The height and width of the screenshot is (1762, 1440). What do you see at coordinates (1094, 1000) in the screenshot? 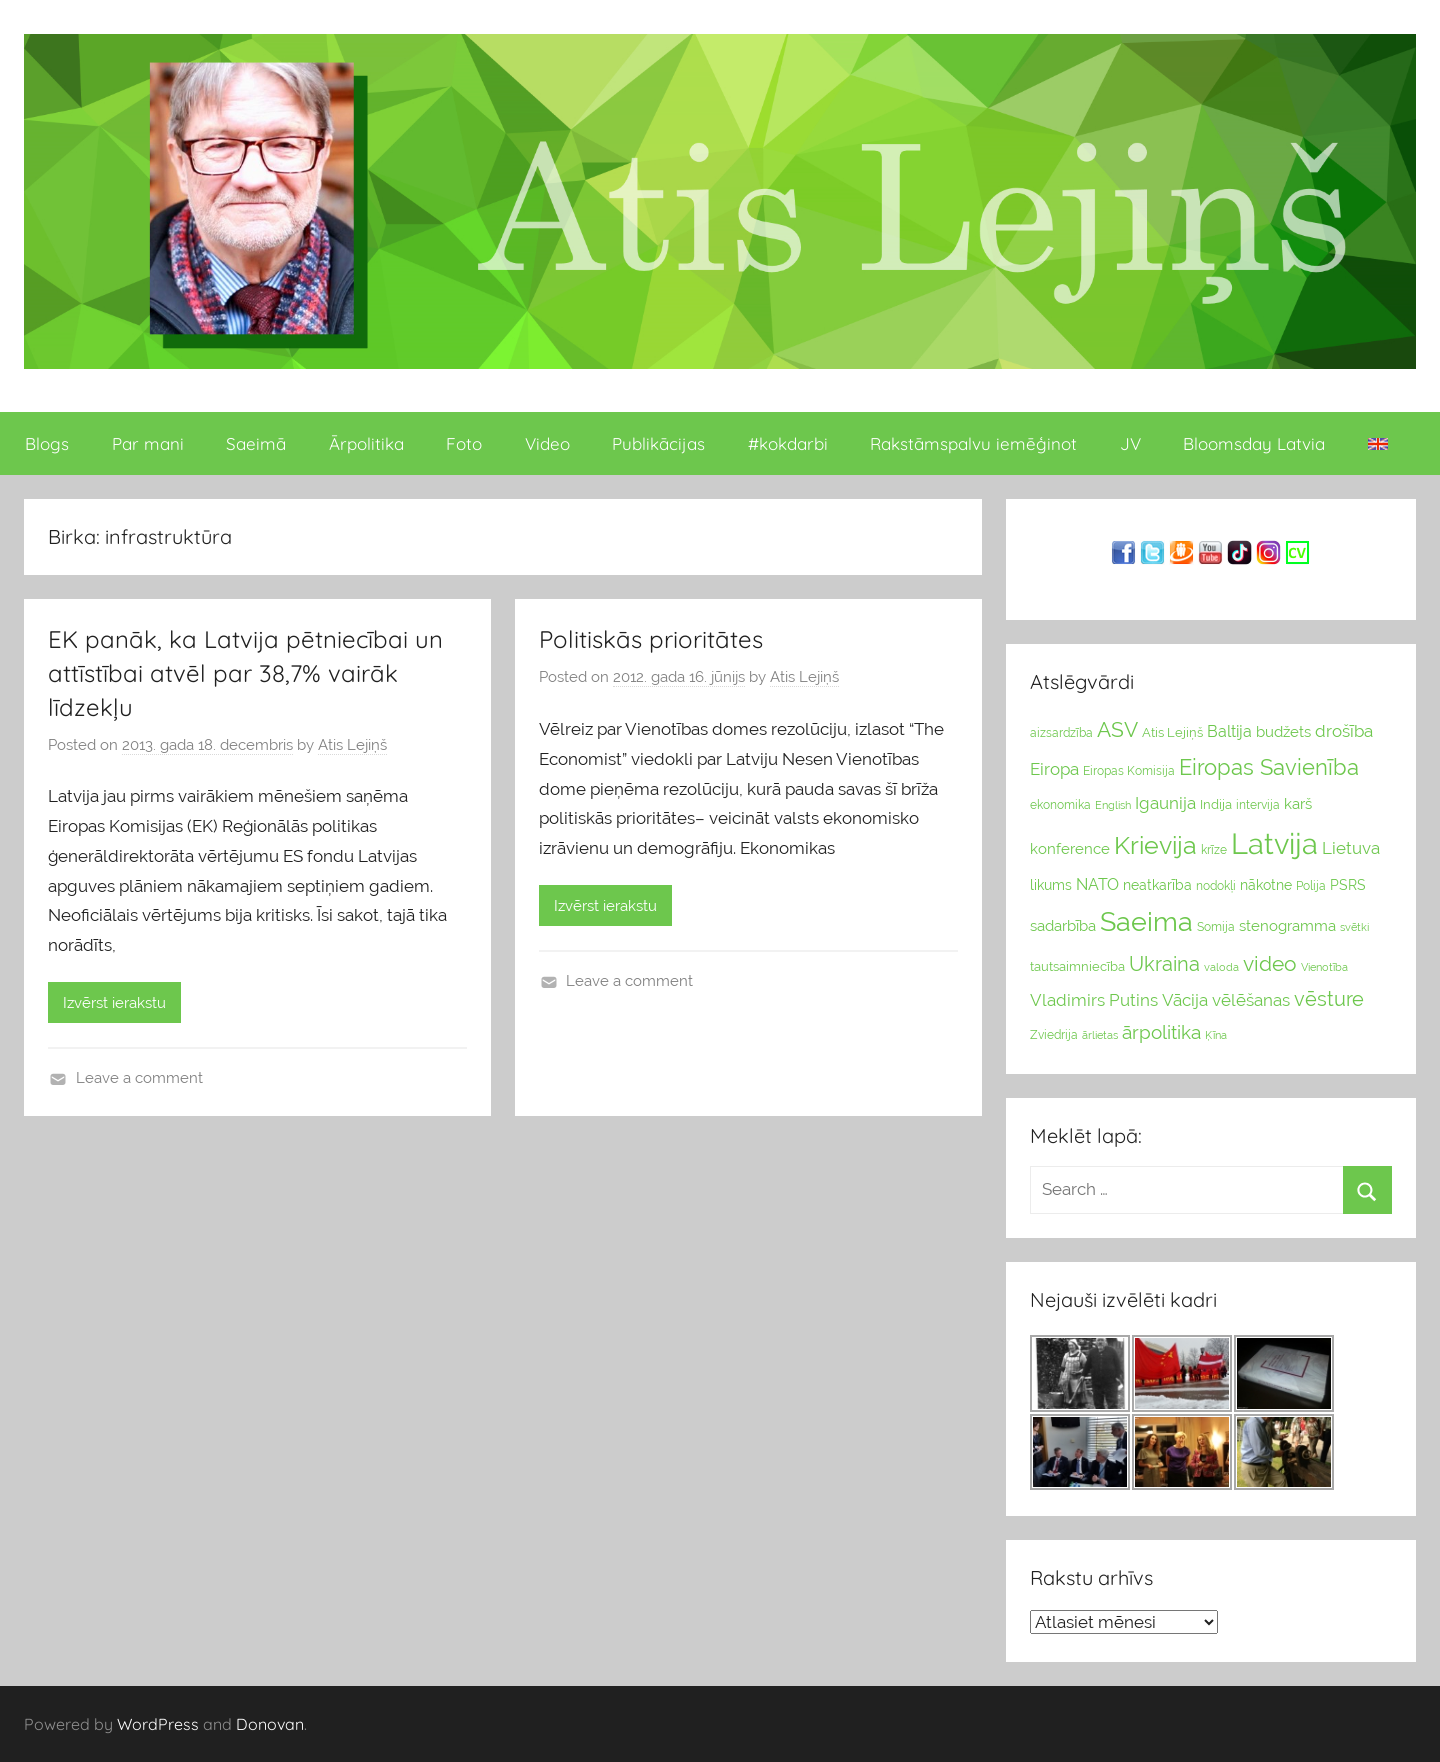
I see `Vladimirs Putins [Vladimirs Putins (47 vienumu)]` at bounding box center [1094, 1000].